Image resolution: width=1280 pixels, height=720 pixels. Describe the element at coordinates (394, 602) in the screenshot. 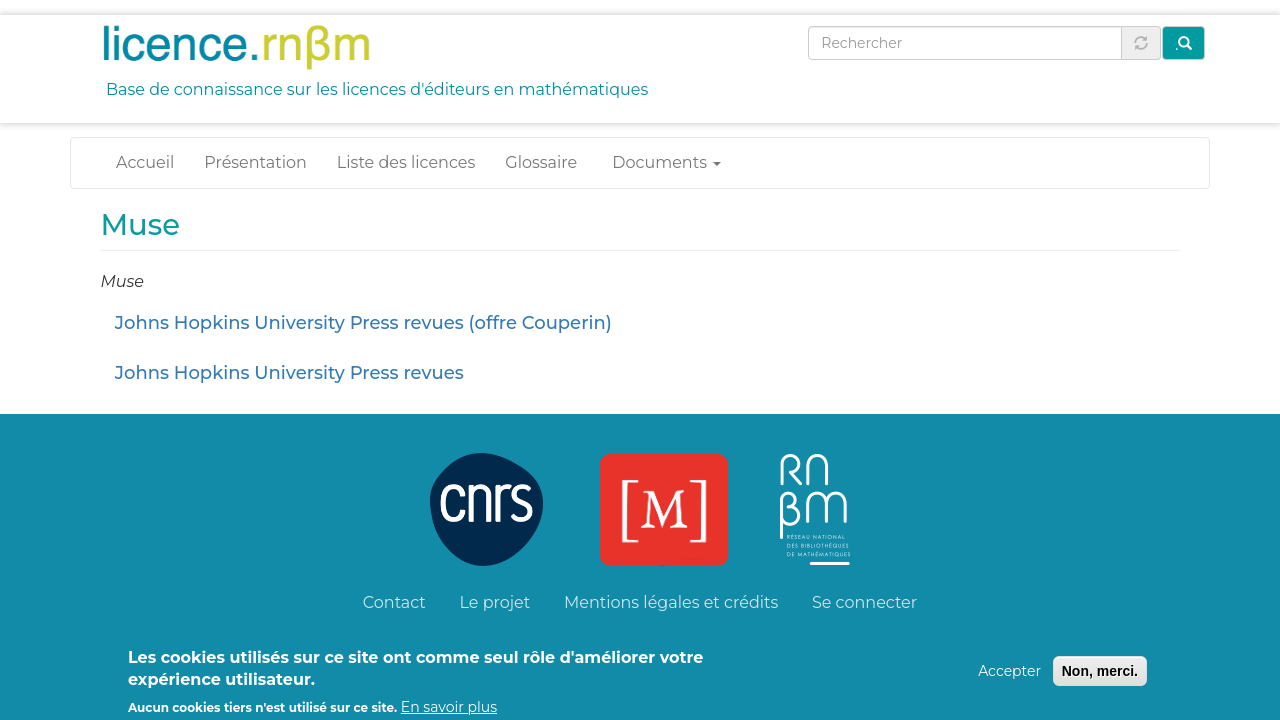

I see `Contact` at that location.